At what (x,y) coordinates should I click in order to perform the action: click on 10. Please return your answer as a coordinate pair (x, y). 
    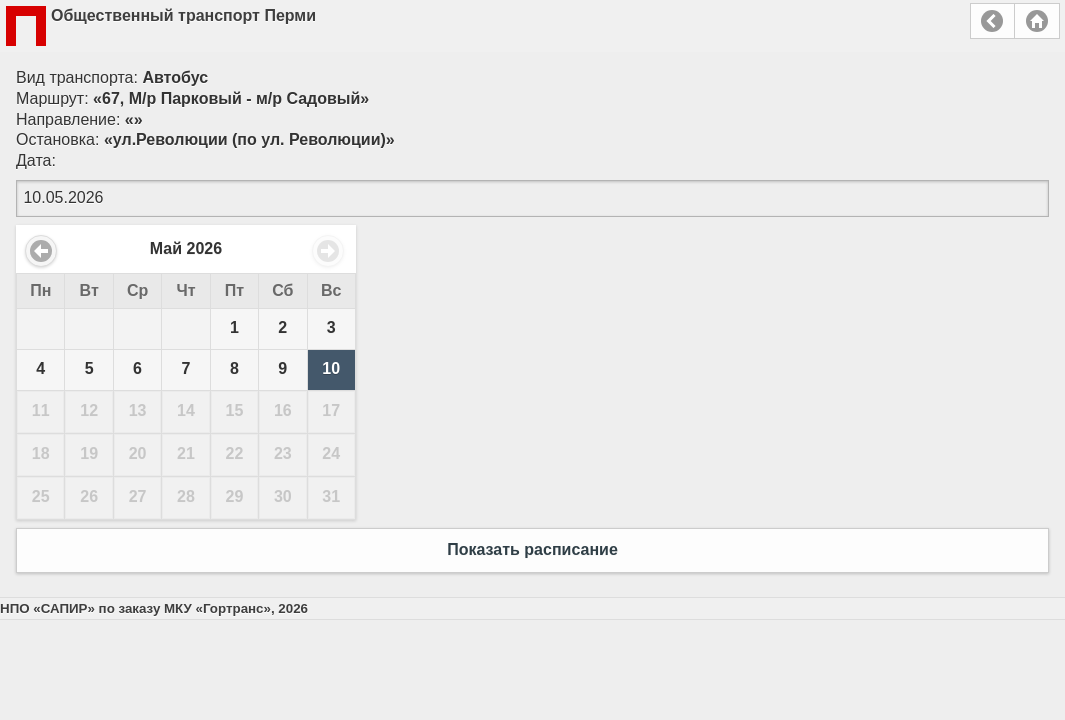
    Looking at the image, I should click on (331, 368).